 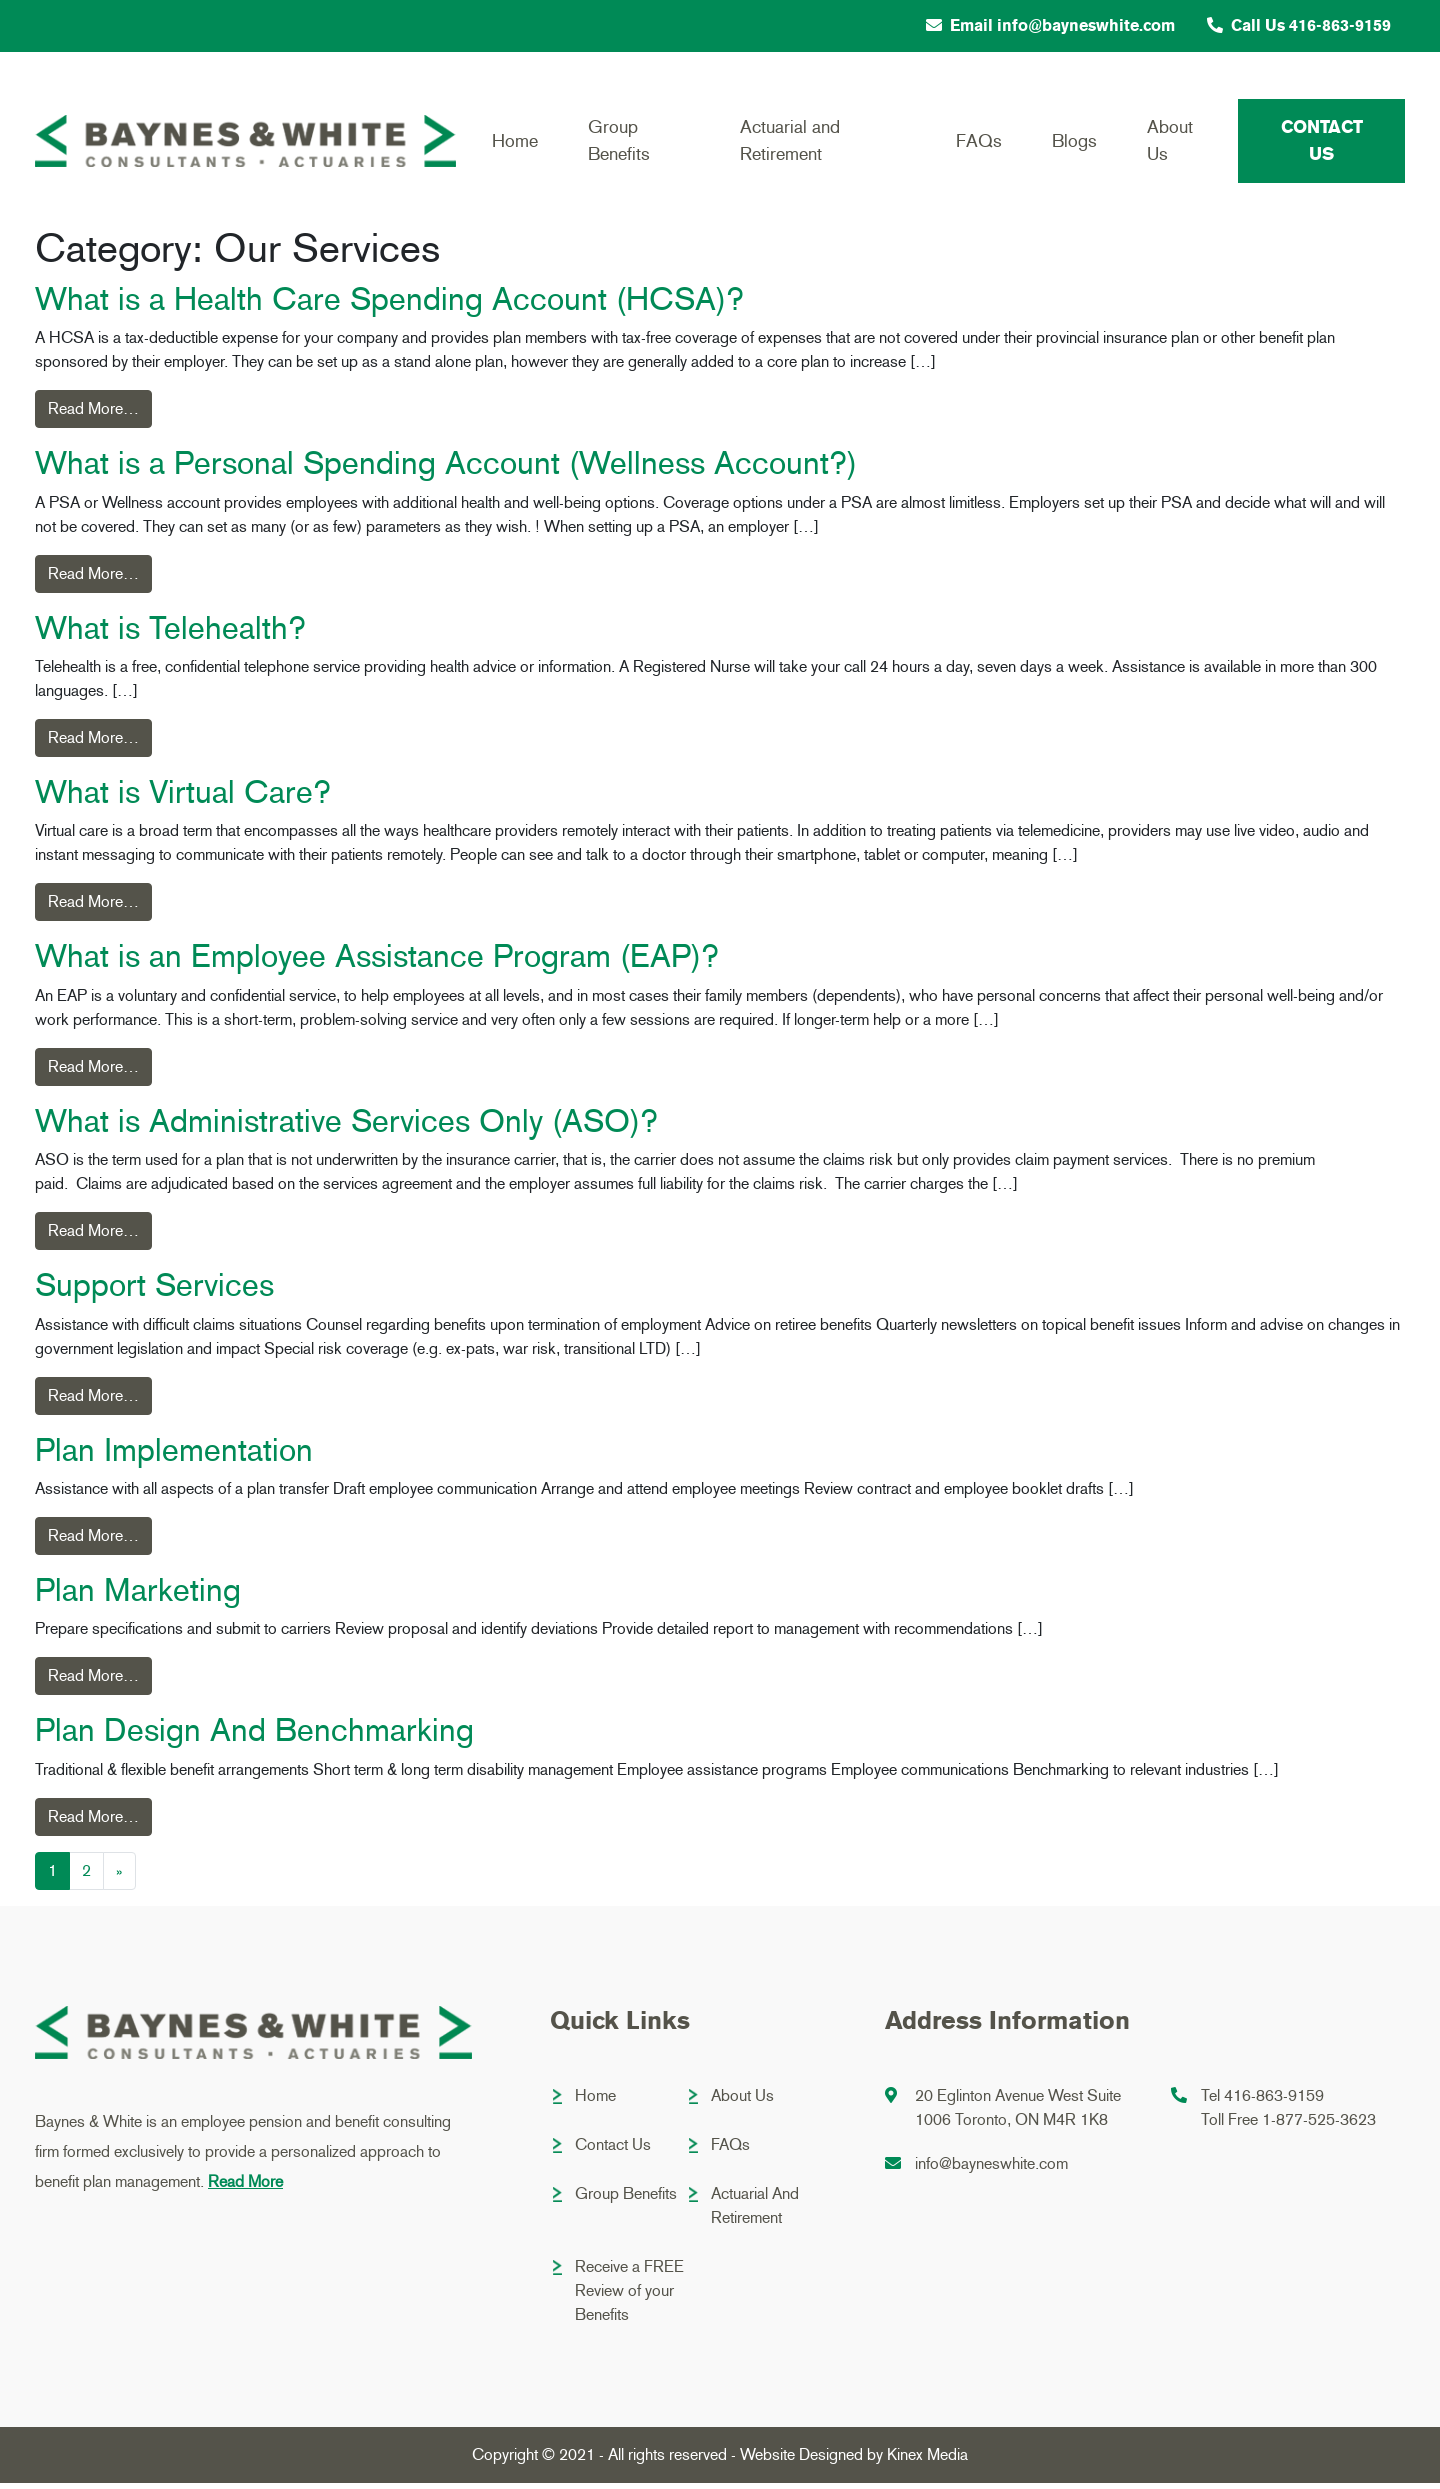 I want to click on Home, so click(x=515, y=141).